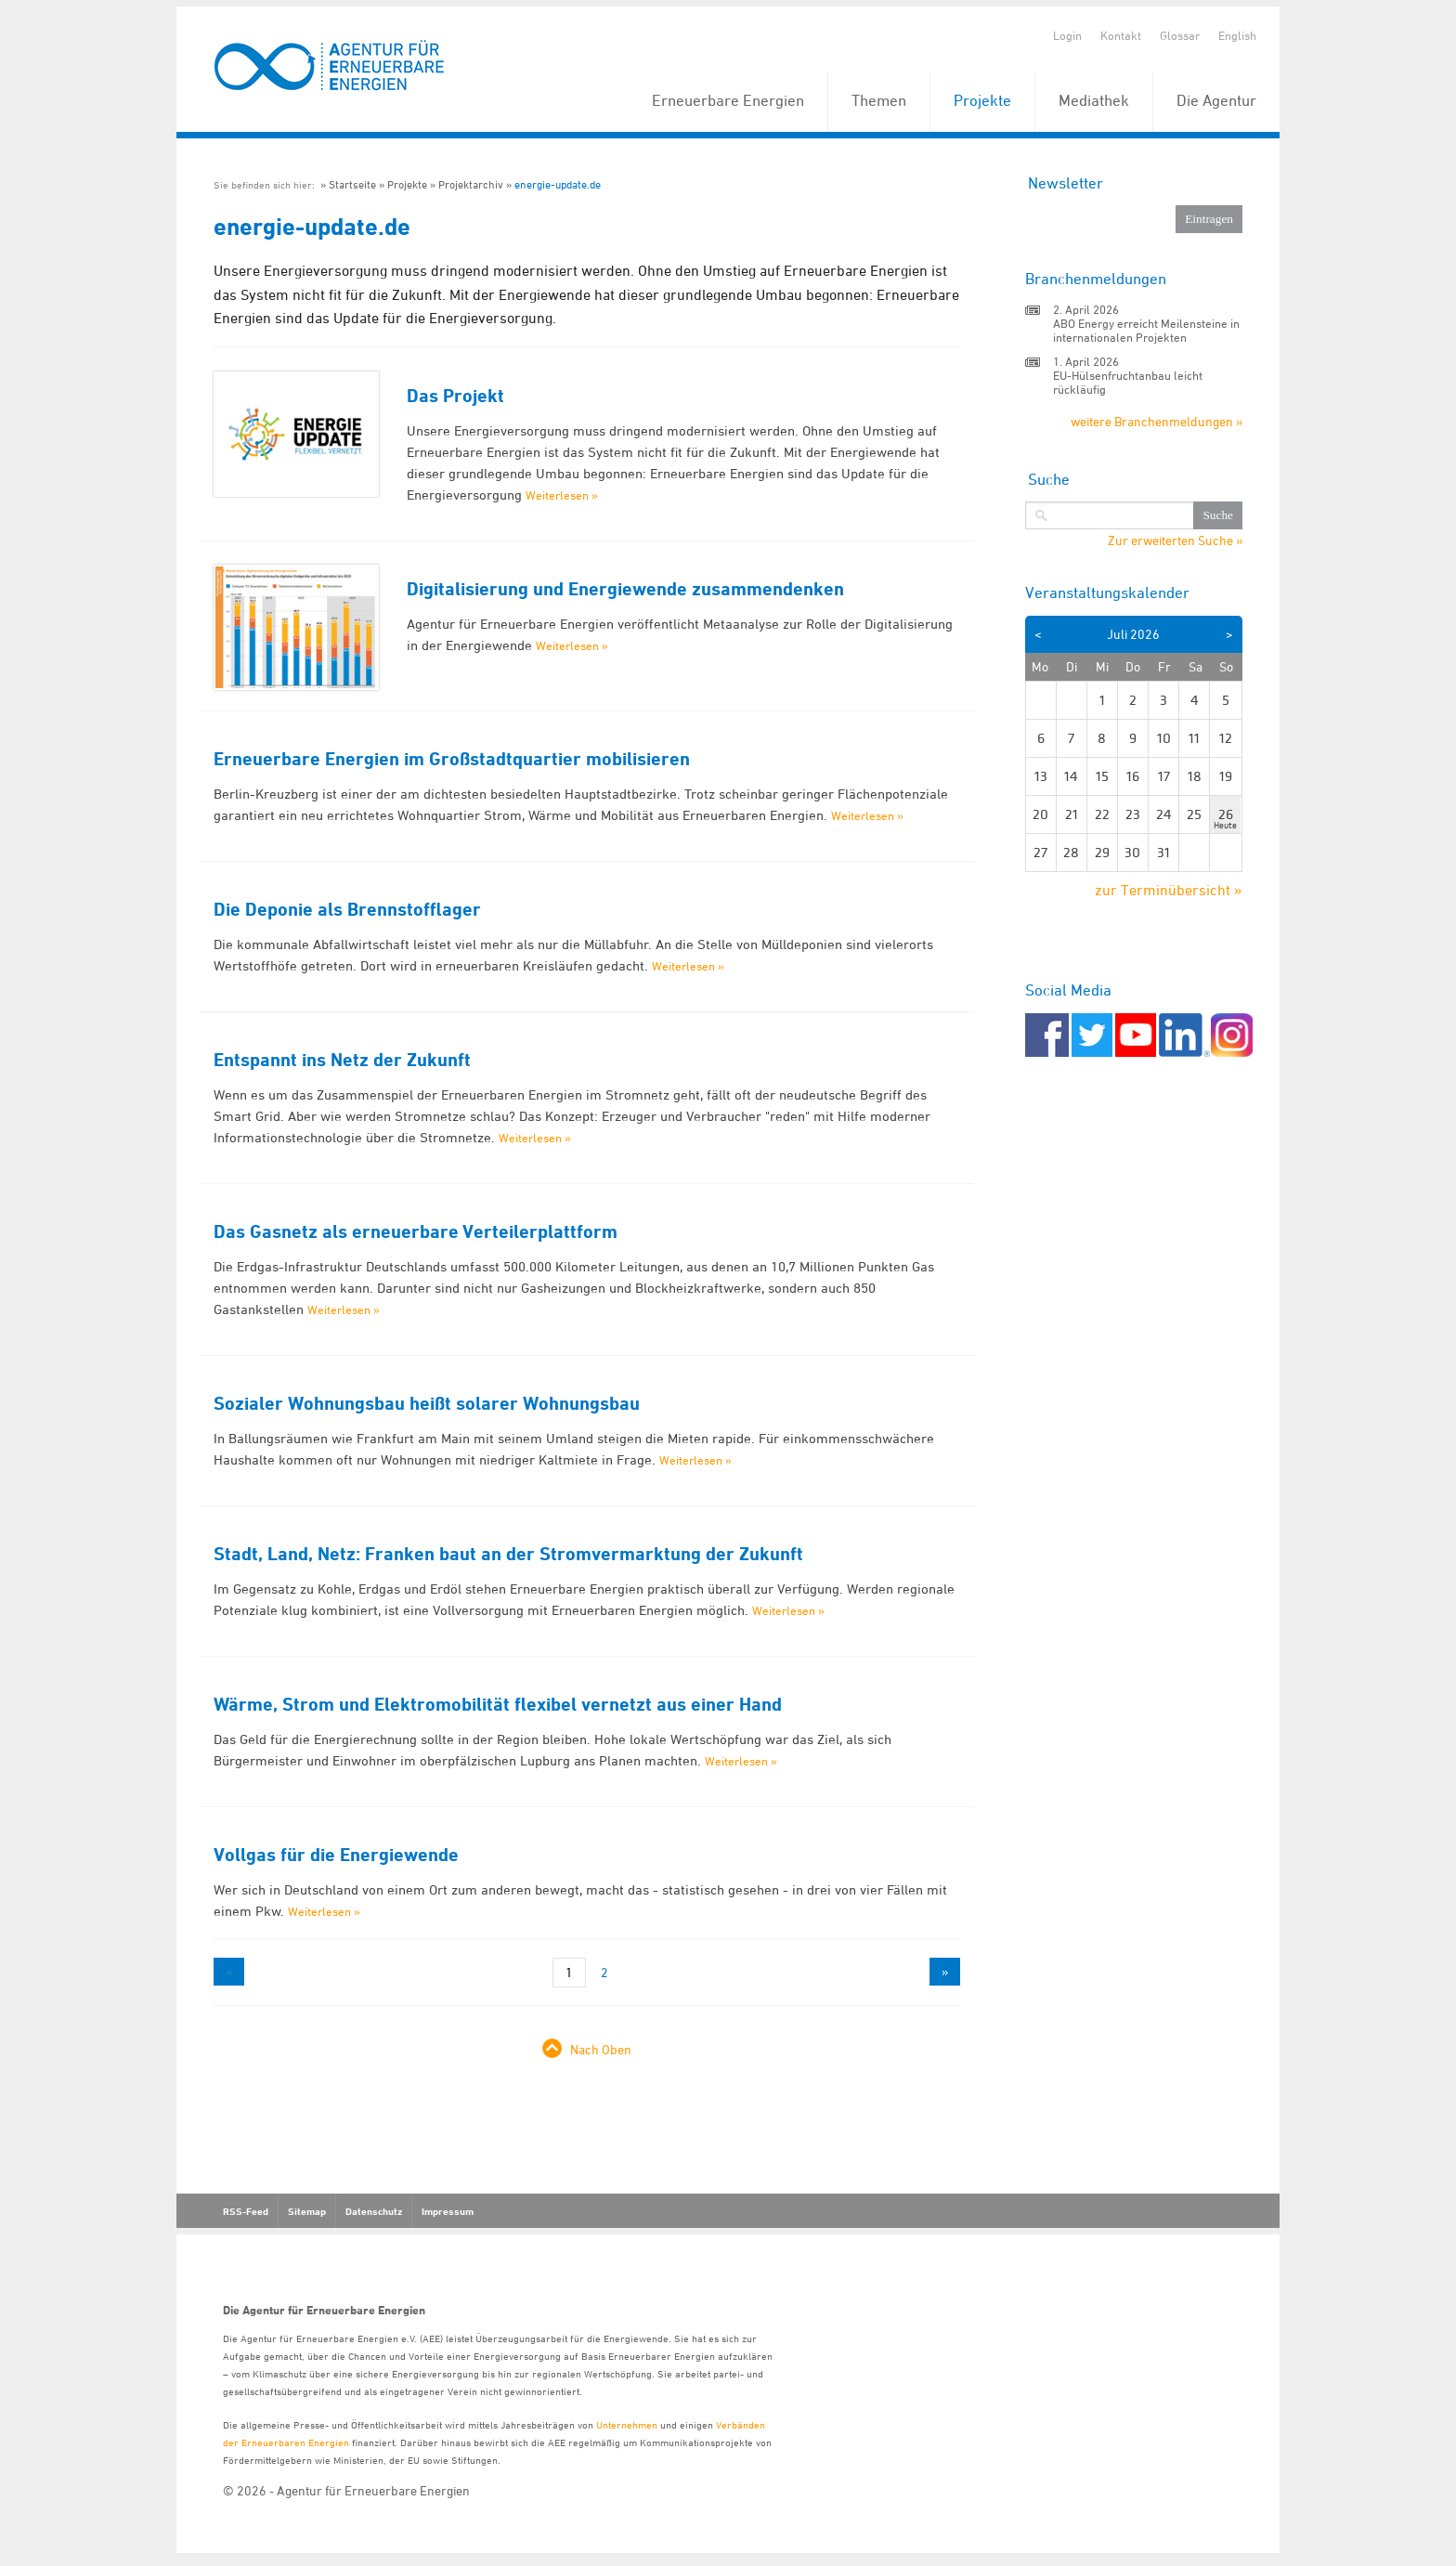  I want to click on energie-update.de, so click(557, 184).